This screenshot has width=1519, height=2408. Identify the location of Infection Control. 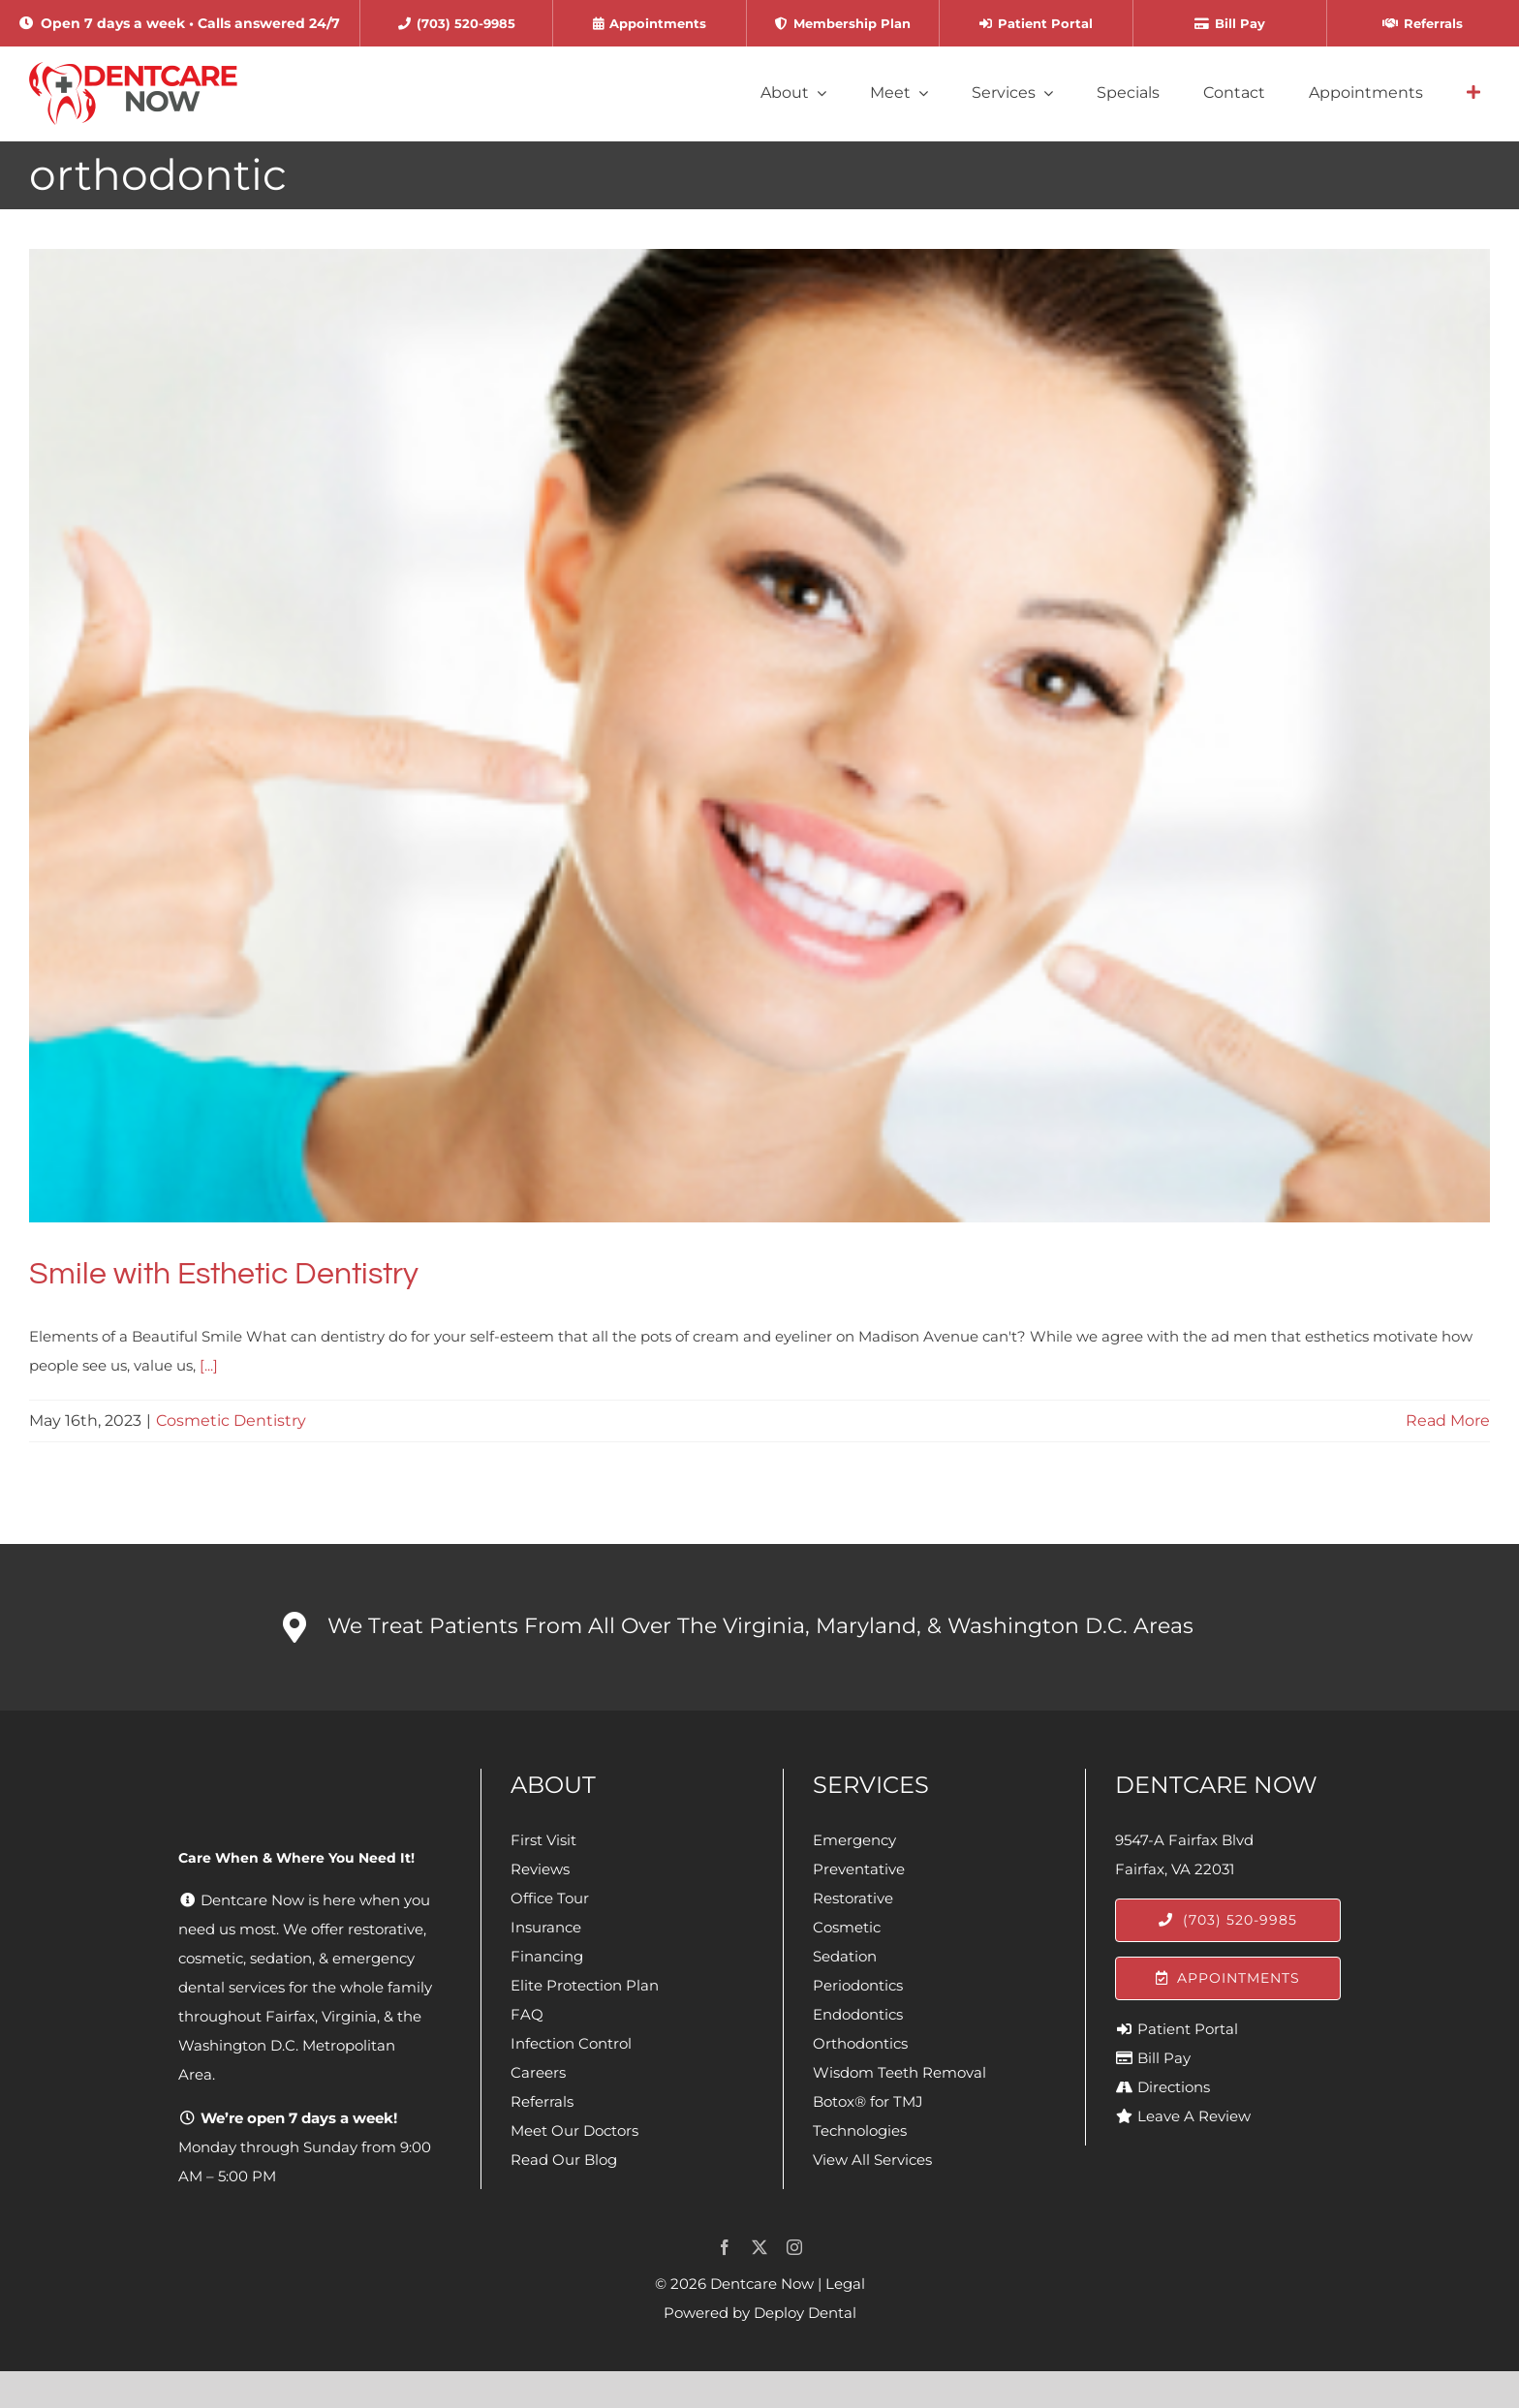
(571, 2043).